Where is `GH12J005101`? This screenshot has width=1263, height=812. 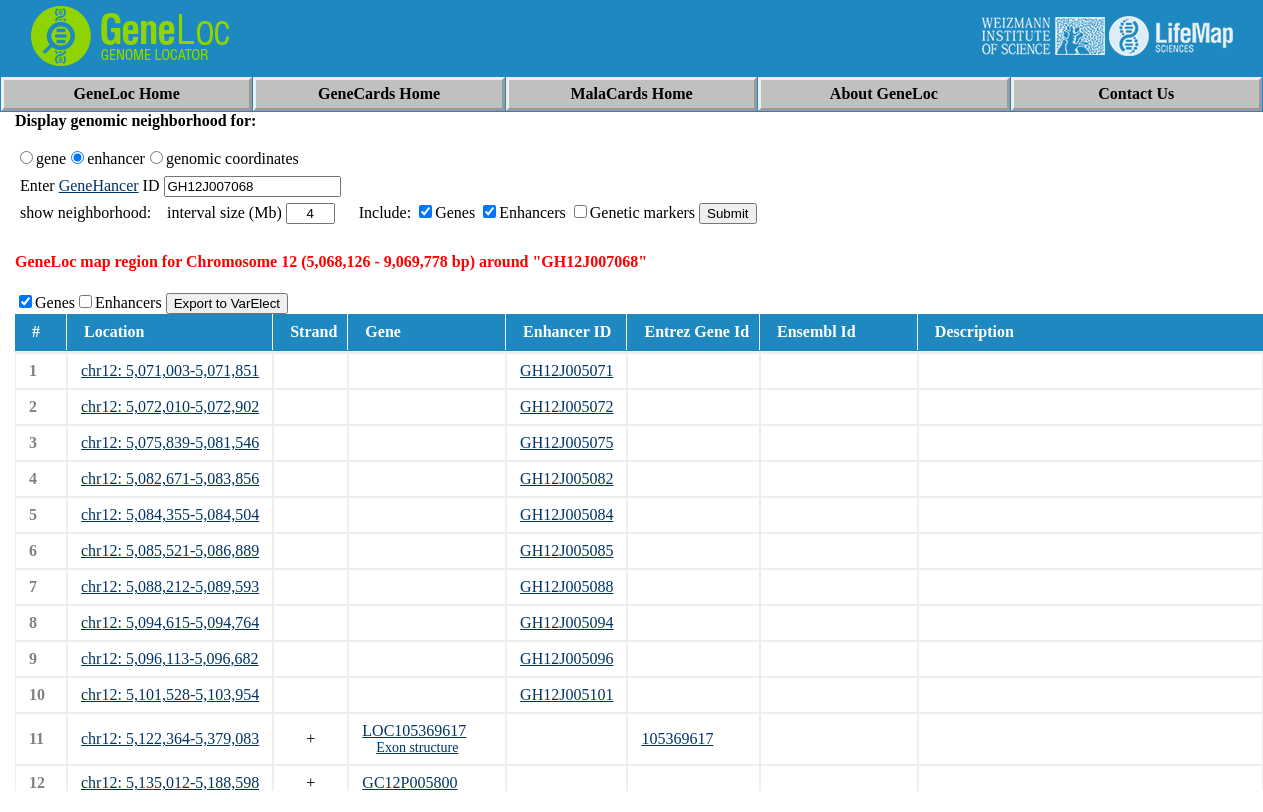
GH12J005101 is located at coordinates (566, 694).